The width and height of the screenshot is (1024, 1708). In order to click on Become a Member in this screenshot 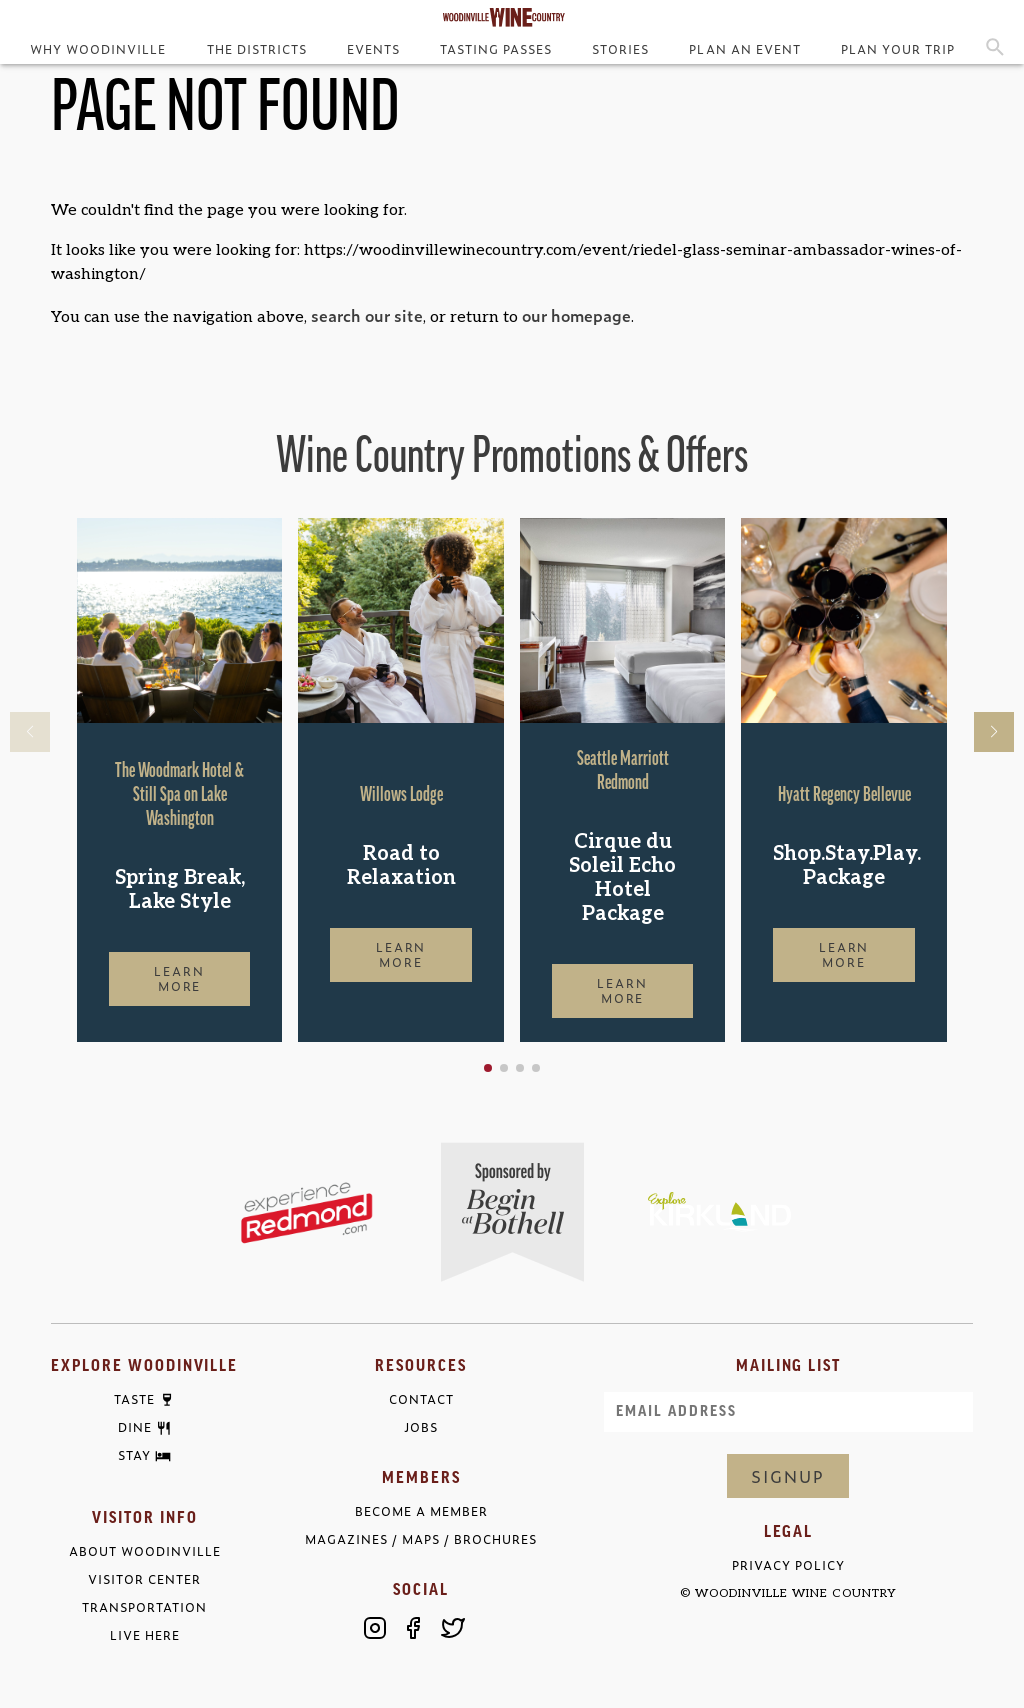, I will do `click(421, 1511)`.